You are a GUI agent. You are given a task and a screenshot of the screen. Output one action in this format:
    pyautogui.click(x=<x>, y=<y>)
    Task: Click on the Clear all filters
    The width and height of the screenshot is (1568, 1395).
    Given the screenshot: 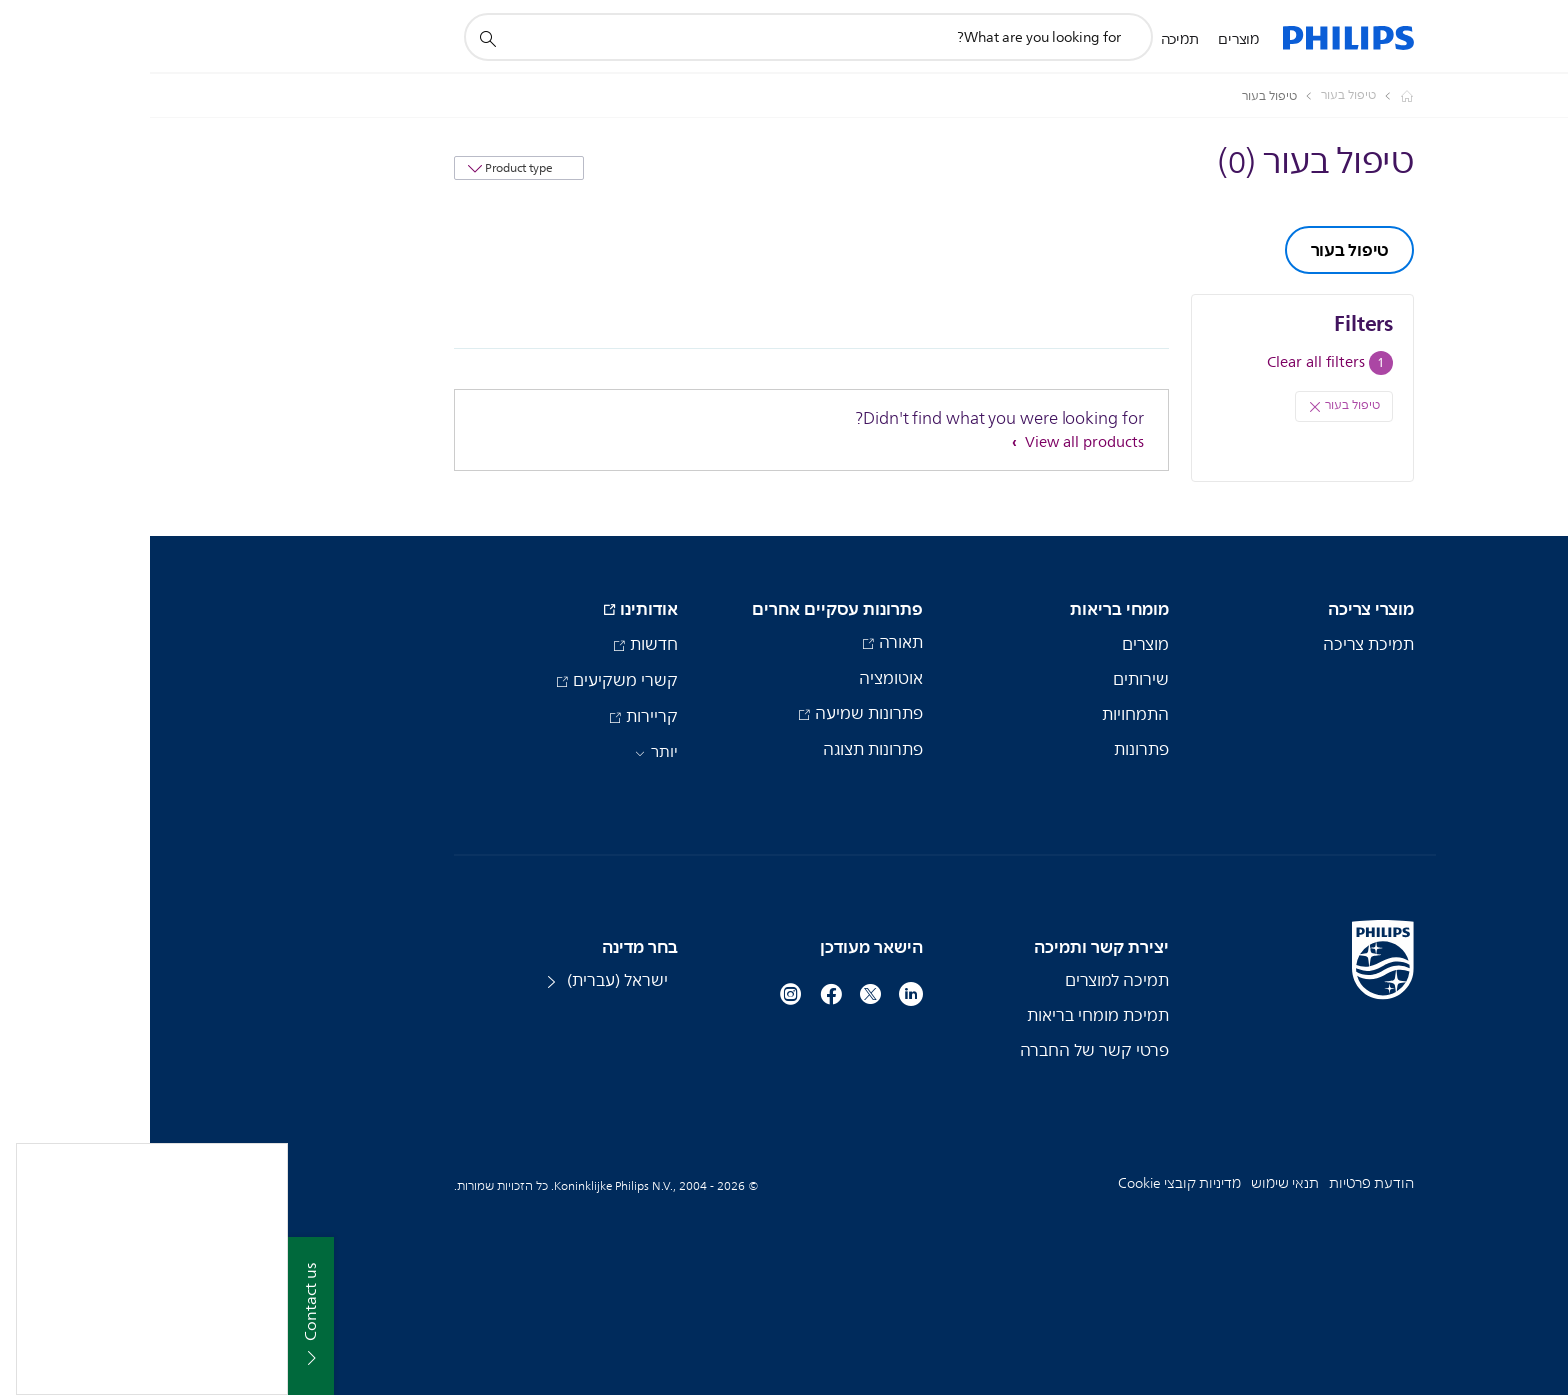 What is the action you would take?
    pyautogui.click(x=1166, y=362)
    